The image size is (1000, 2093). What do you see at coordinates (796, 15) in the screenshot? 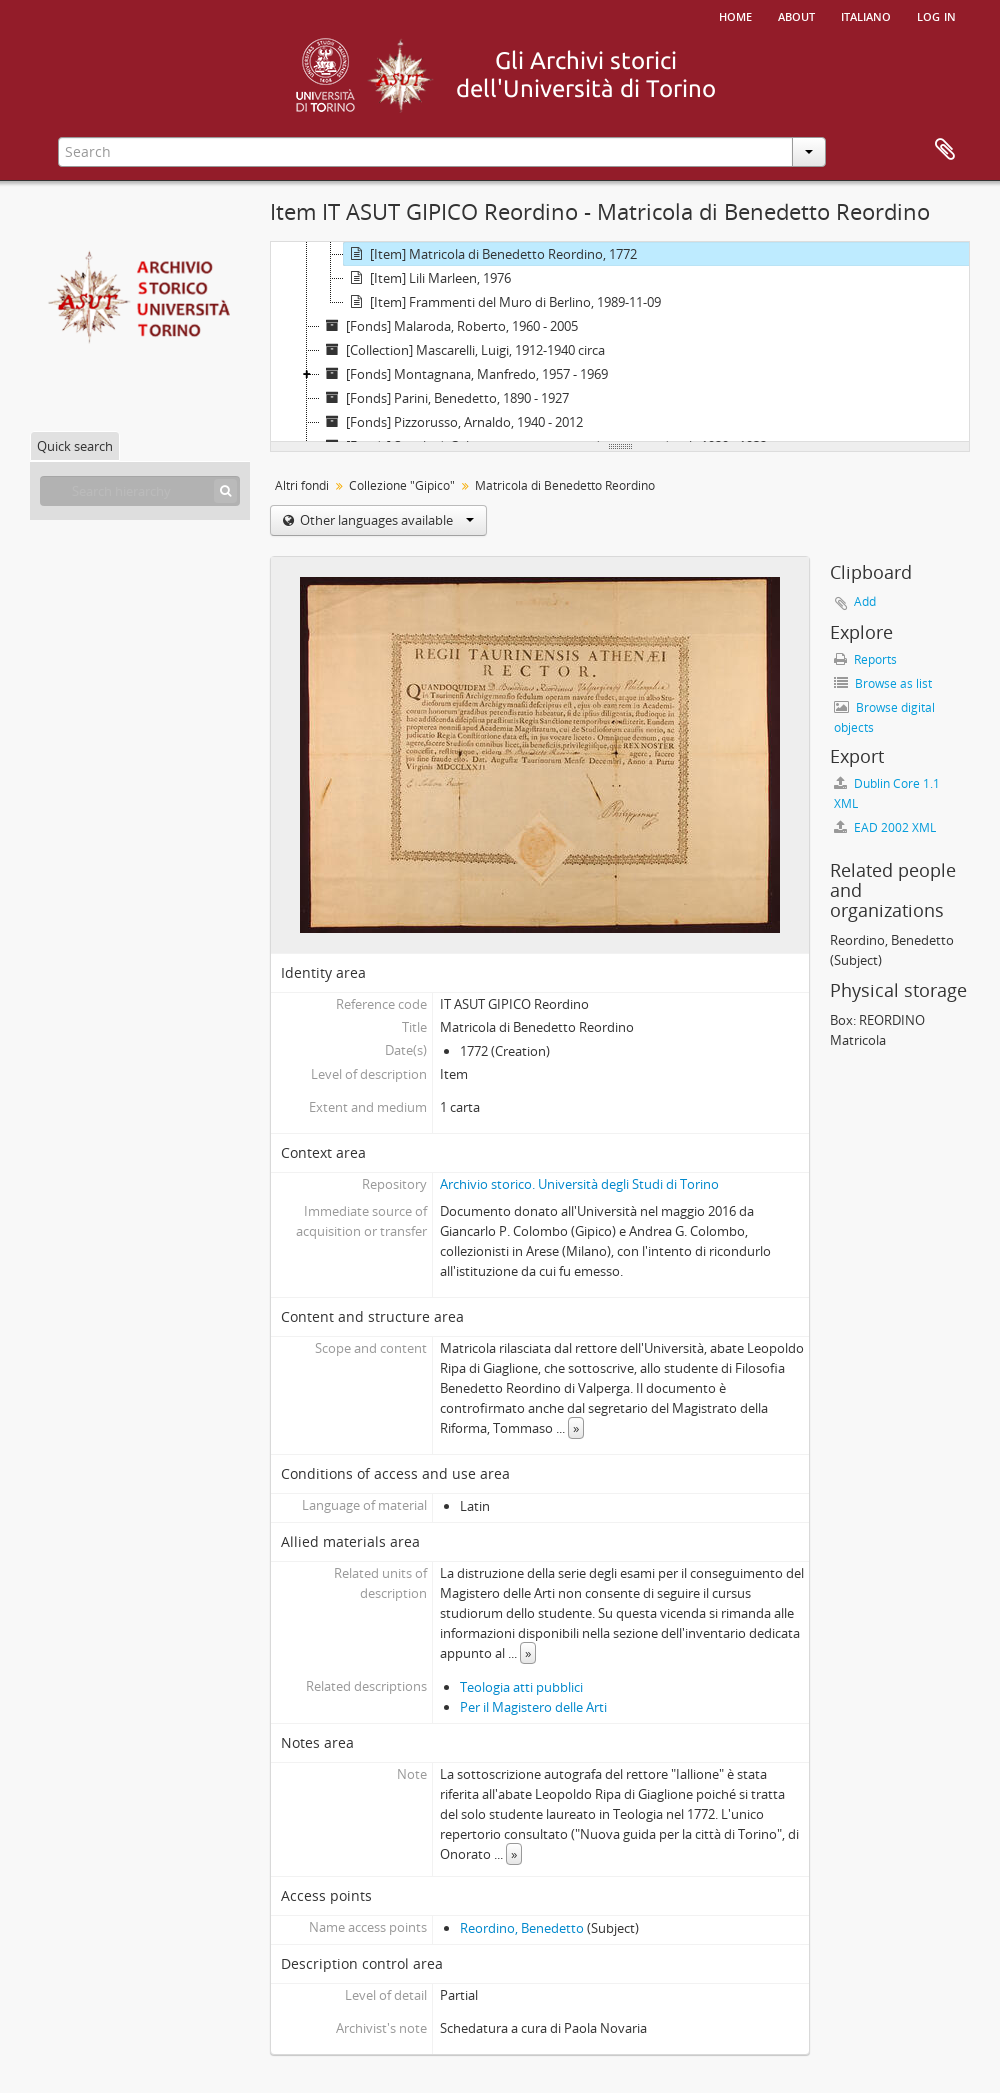
I see `About` at bounding box center [796, 15].